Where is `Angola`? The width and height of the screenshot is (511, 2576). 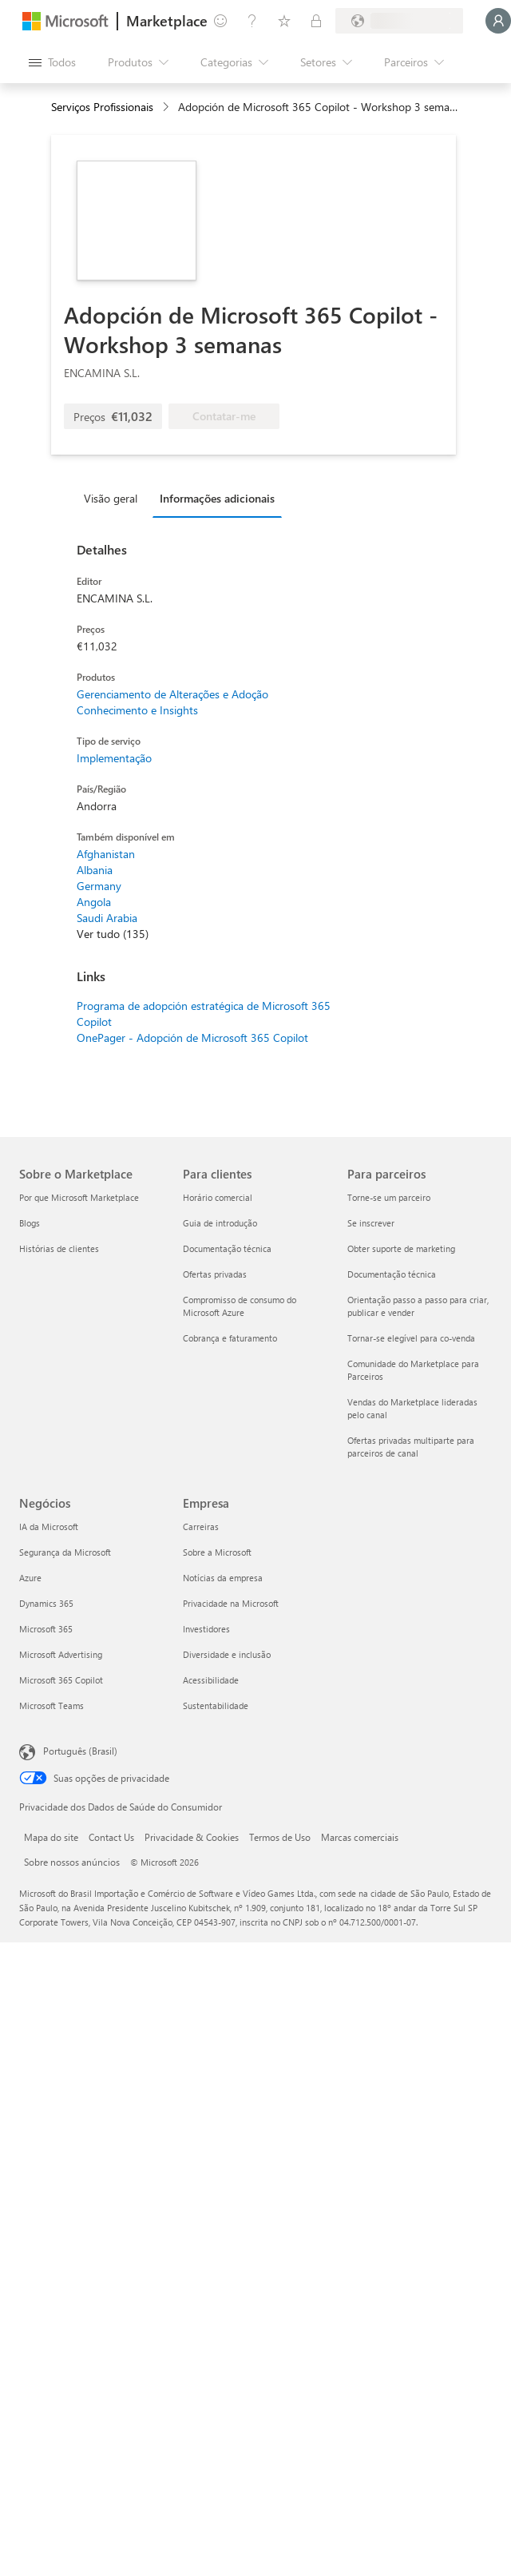
Angola is located at coordinates (94, 901).